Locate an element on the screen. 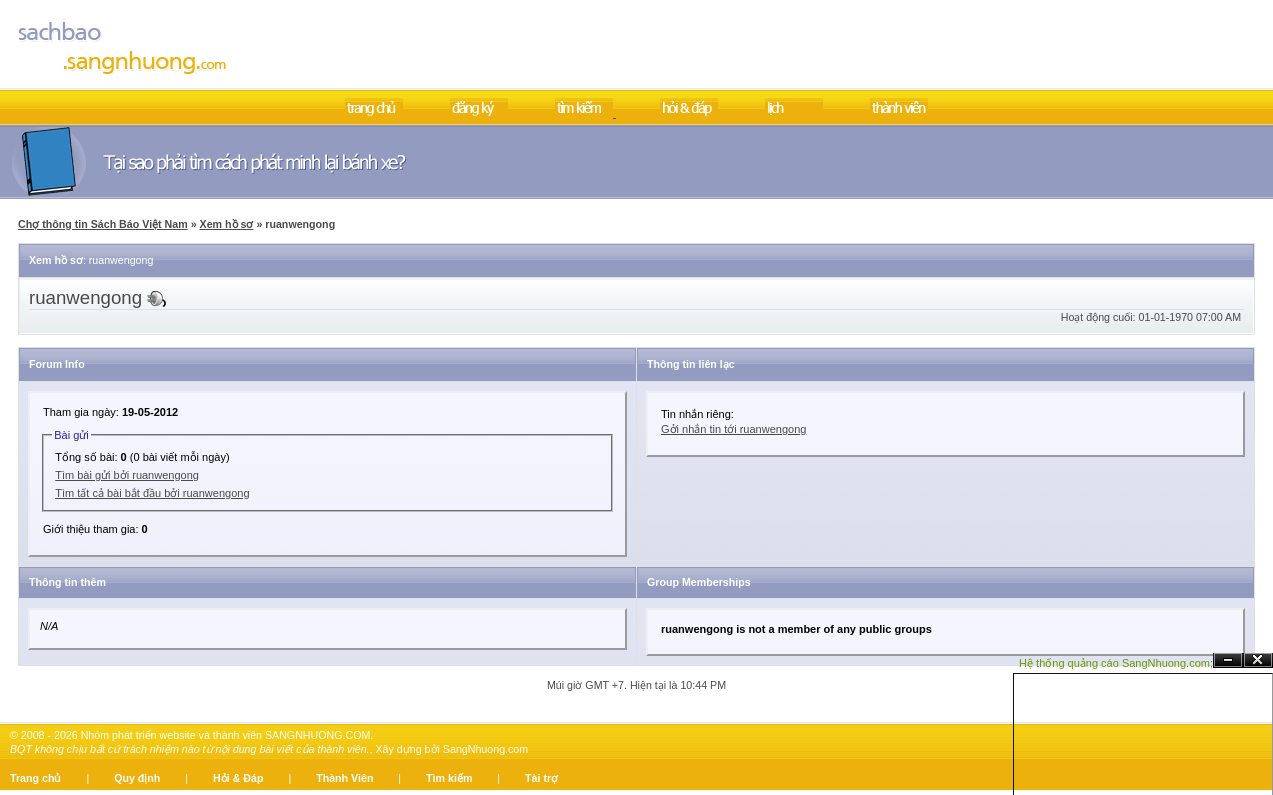 The height and width of the screenshot is (795, 1273). Quy định is located at coordinates (137, 778).